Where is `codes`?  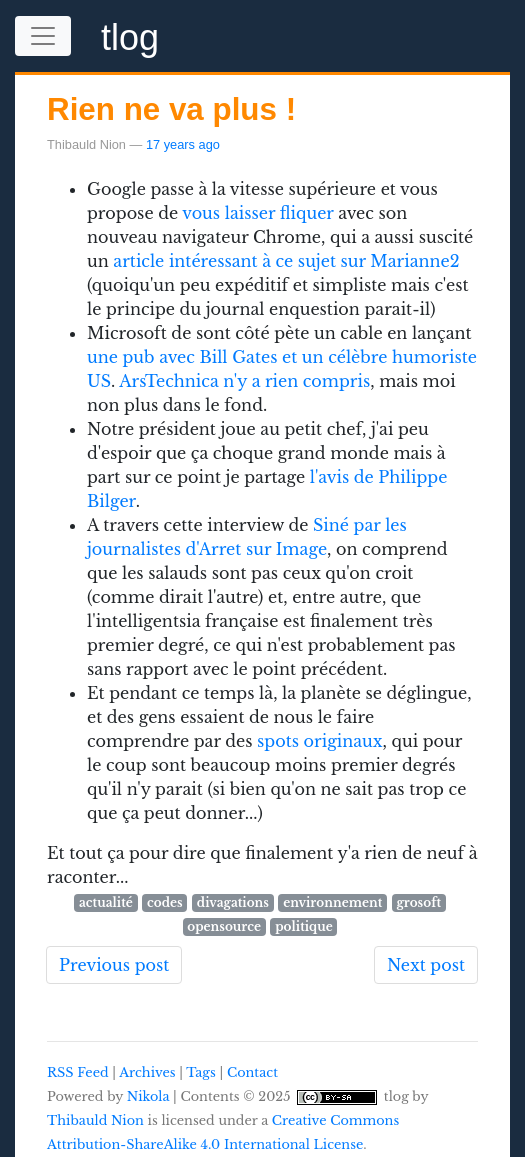 codes is located at coordinates (165, 902).